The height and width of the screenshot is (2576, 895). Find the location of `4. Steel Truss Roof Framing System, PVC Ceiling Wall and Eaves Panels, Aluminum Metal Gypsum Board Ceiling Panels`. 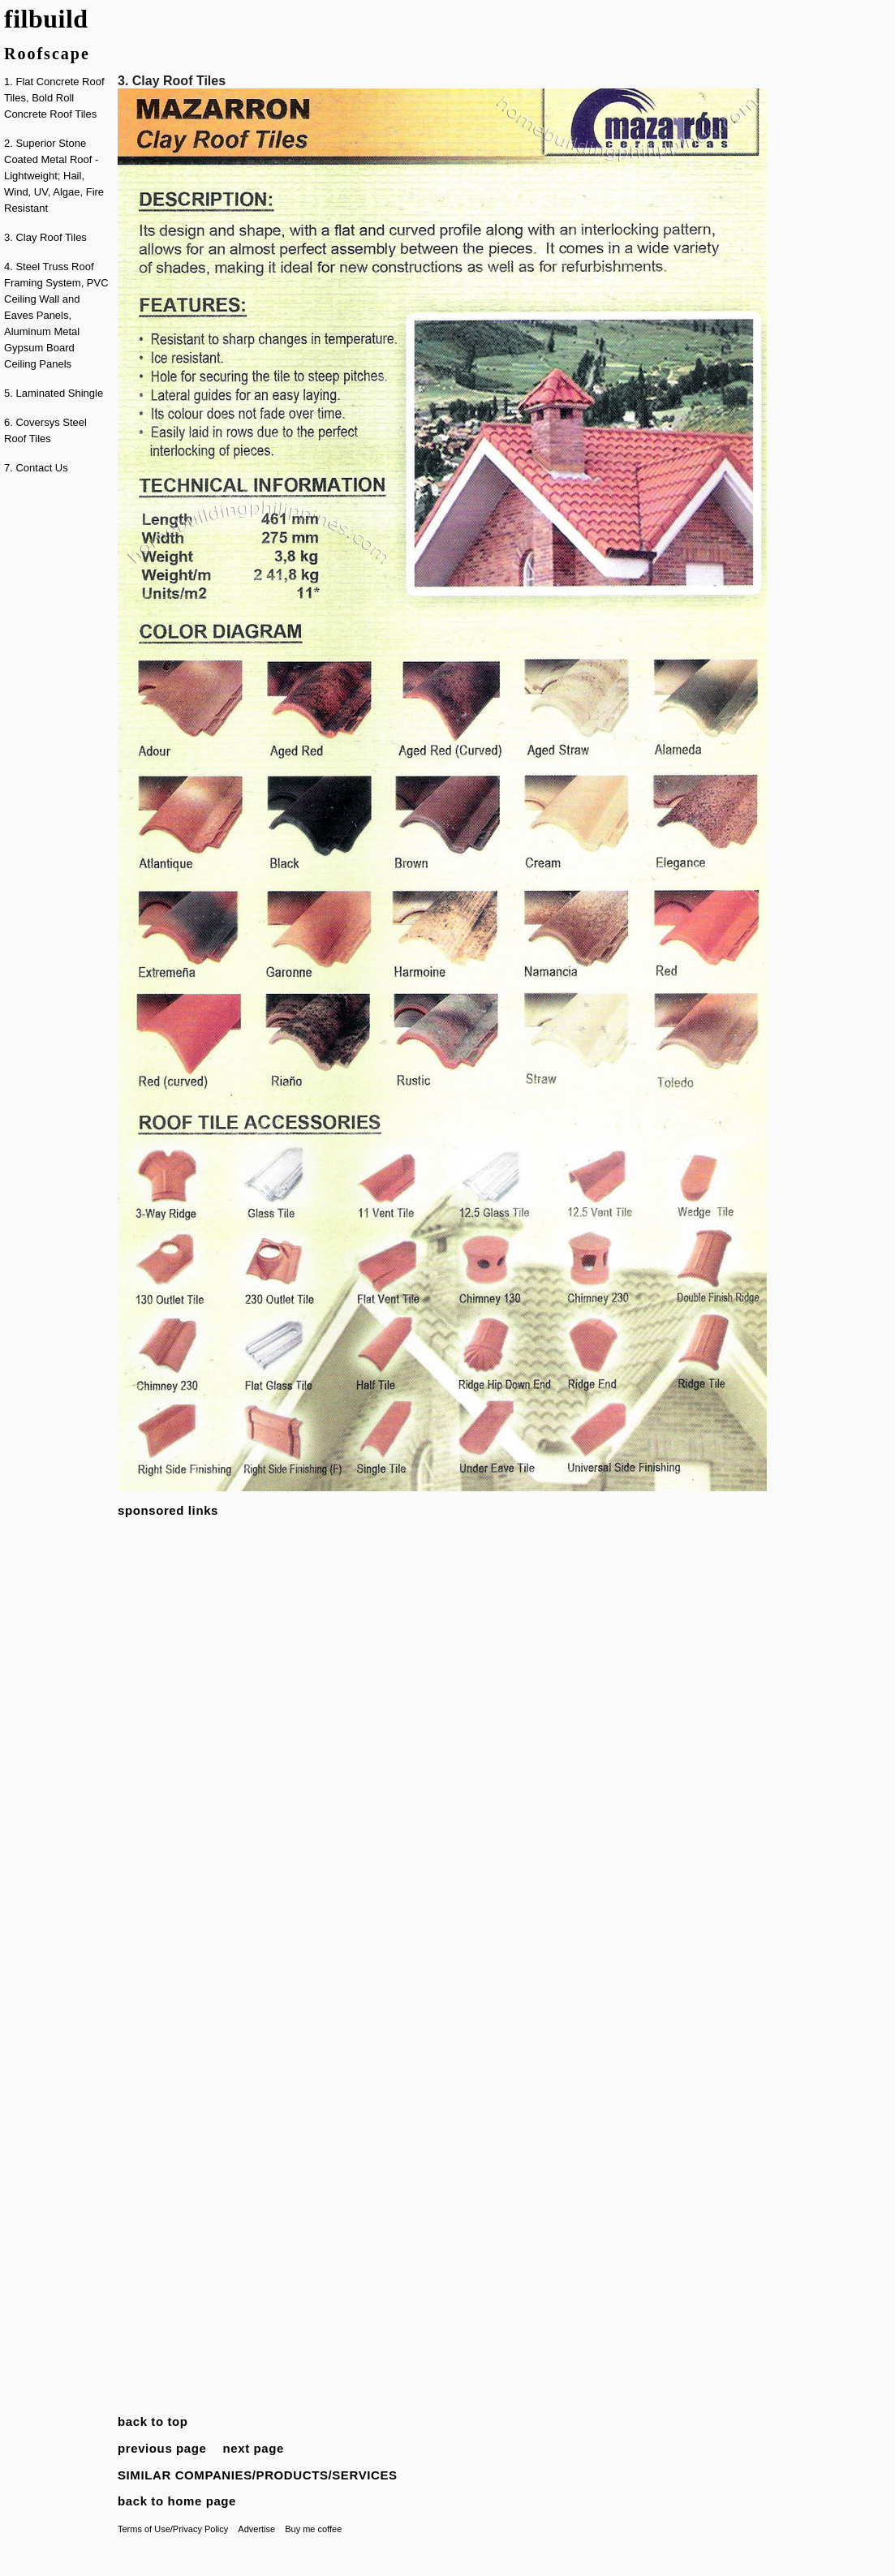

4. Steel Truss Roof Framing System, PVC Ceiling Wall and Eaves Panels, Aluminum Metal Gypsum Board Ceiling Panels is located at coordinates (56, 315).